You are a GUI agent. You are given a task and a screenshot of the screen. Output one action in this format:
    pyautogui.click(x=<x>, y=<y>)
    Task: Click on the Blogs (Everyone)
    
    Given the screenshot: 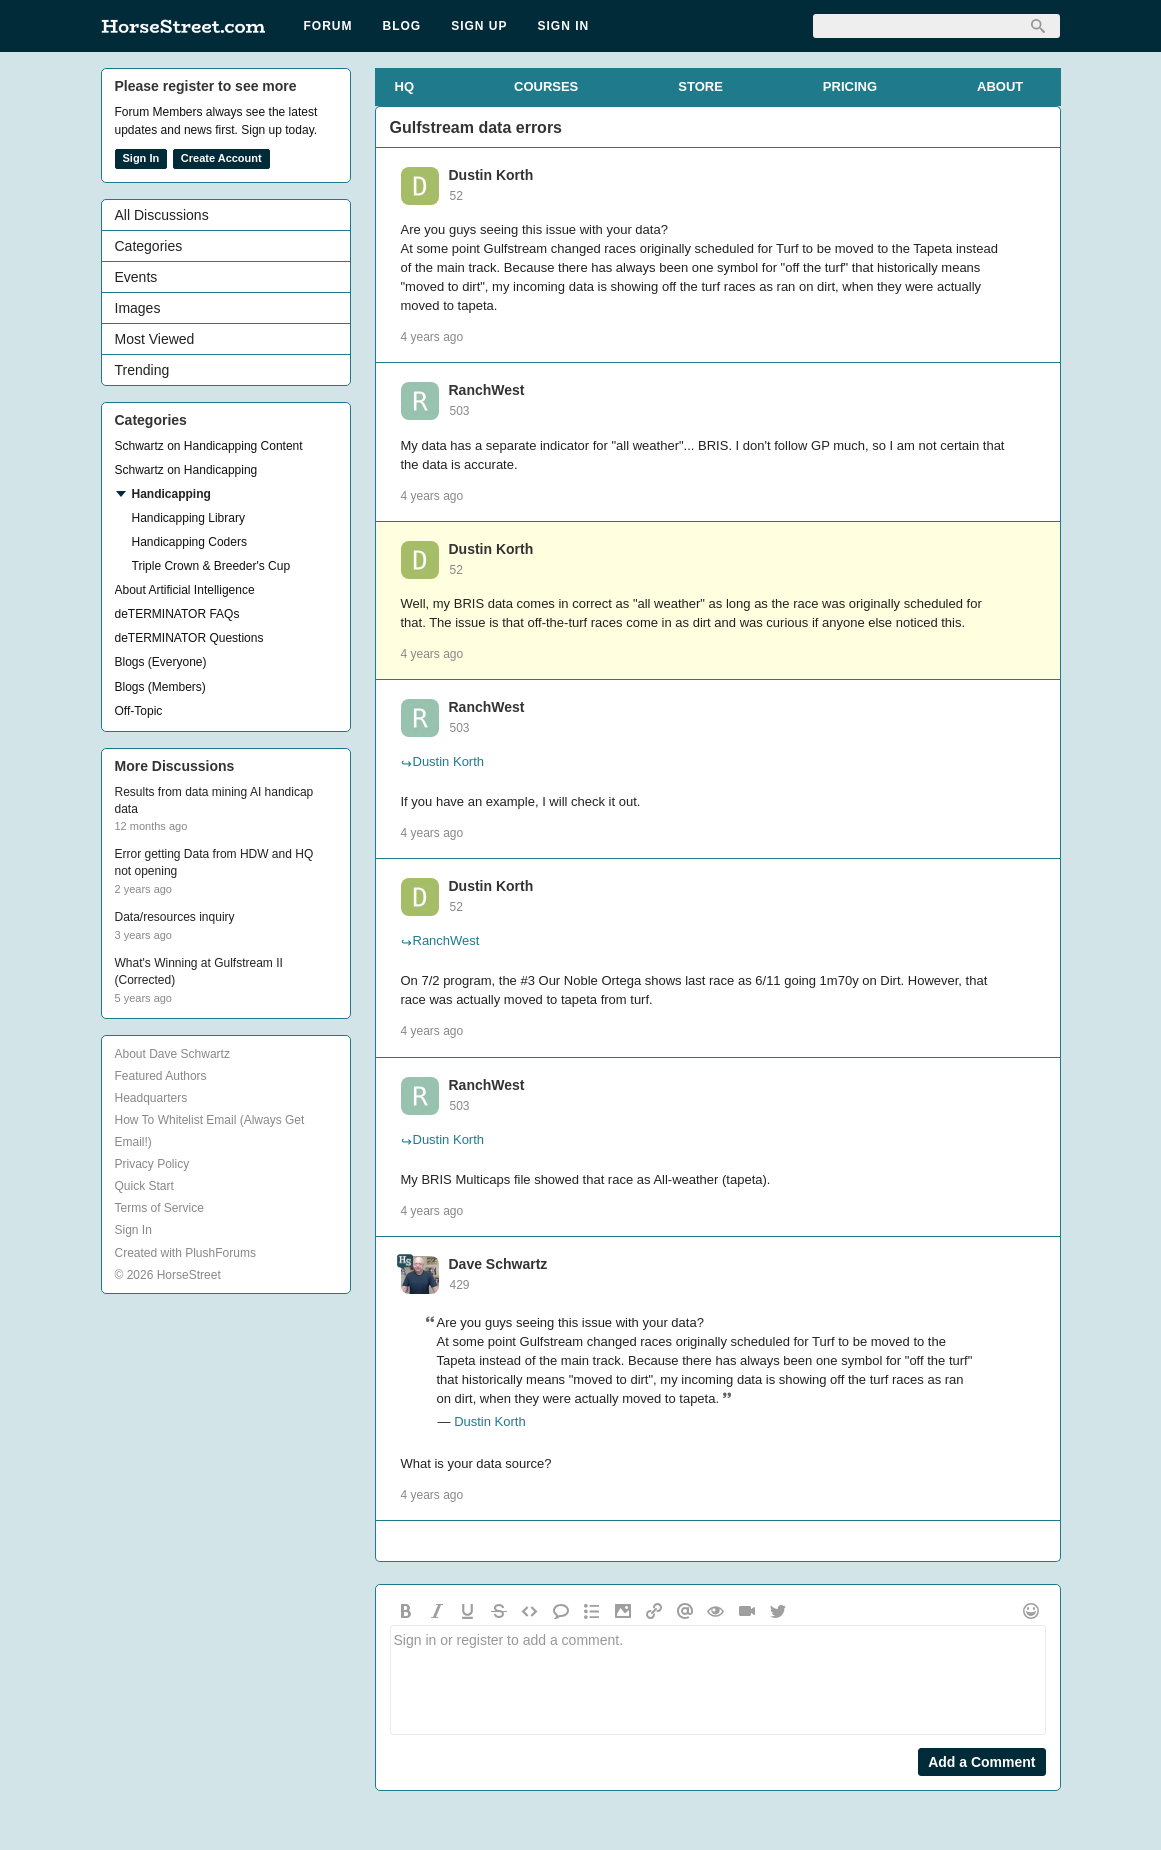 What is the action you would take?
    pyautogui.click(x=161, y=662)
    